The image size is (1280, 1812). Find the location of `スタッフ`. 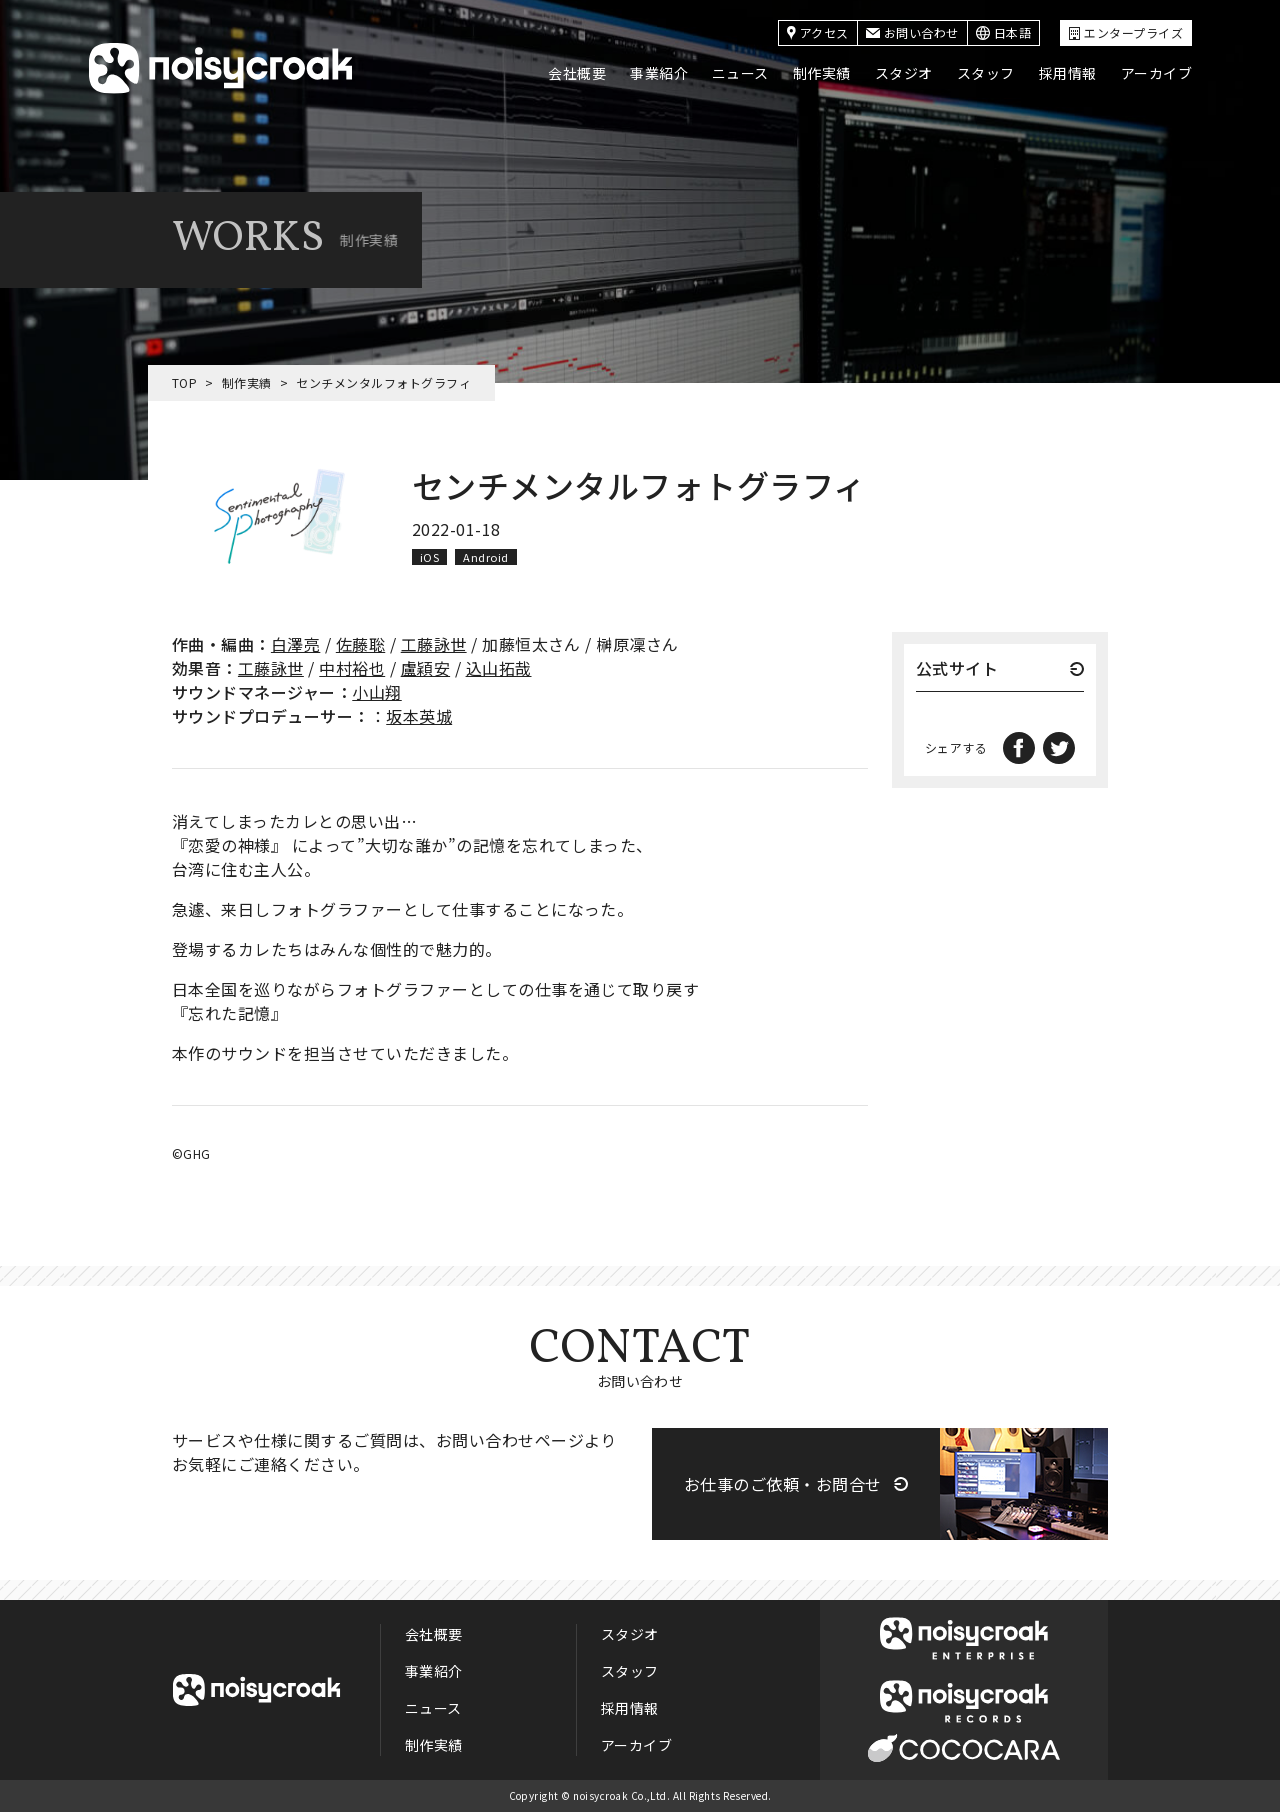

スタッフ is located at coordinates (986, 73).